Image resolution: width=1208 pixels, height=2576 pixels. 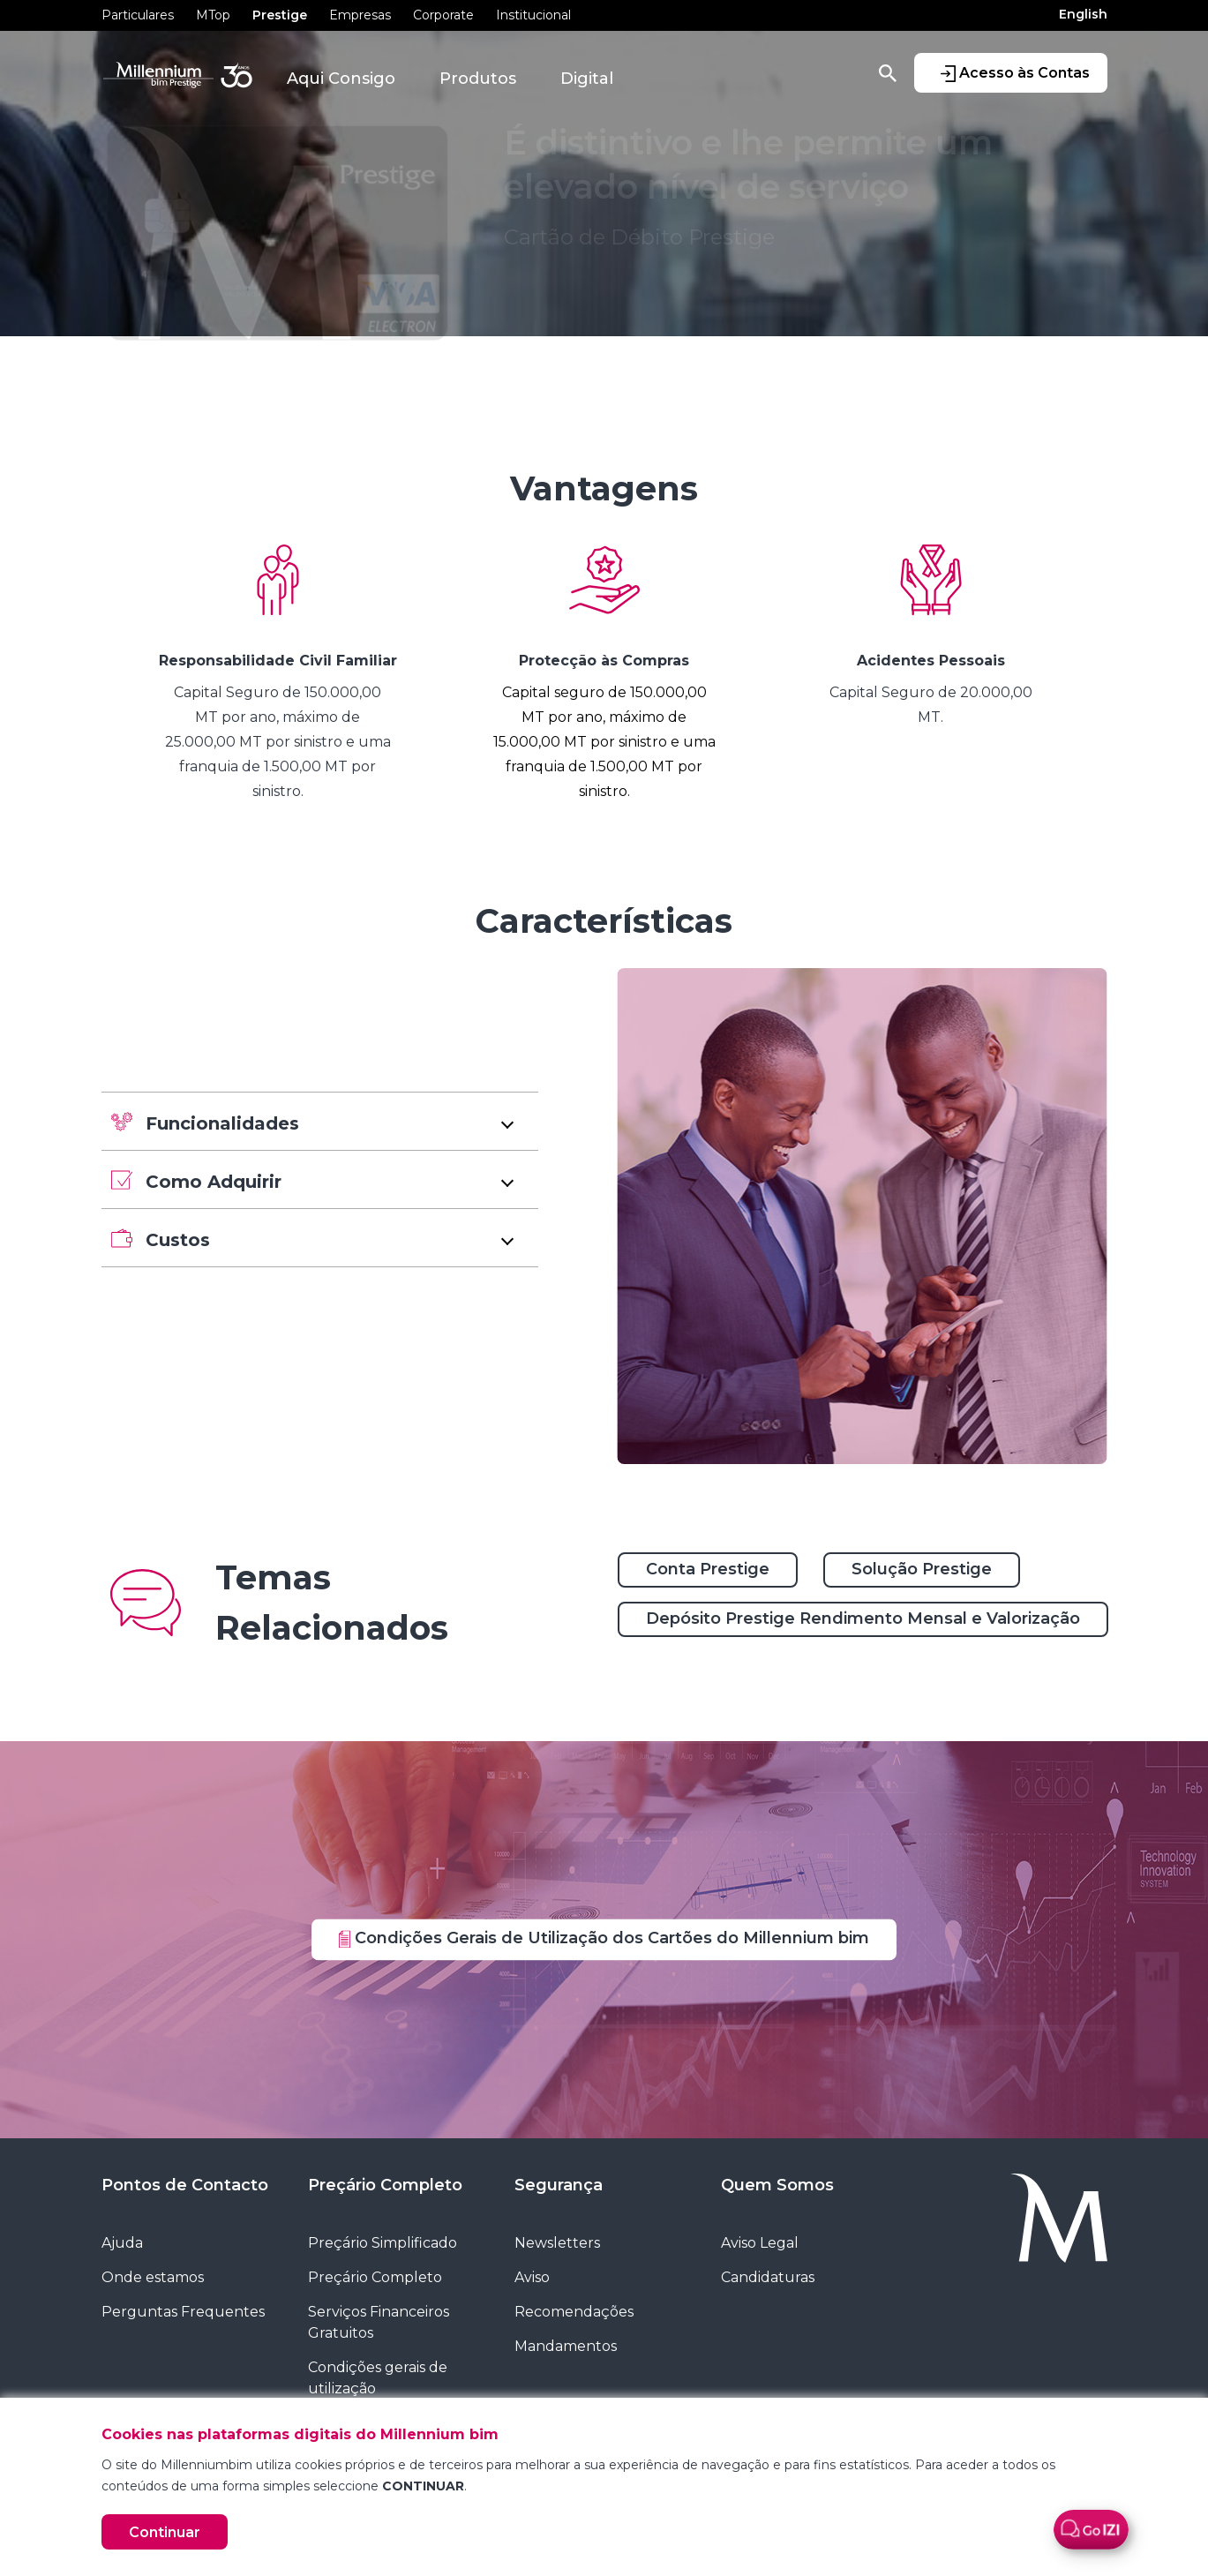 I want to click on Solução Prestige, so click(x=922, y=1569).